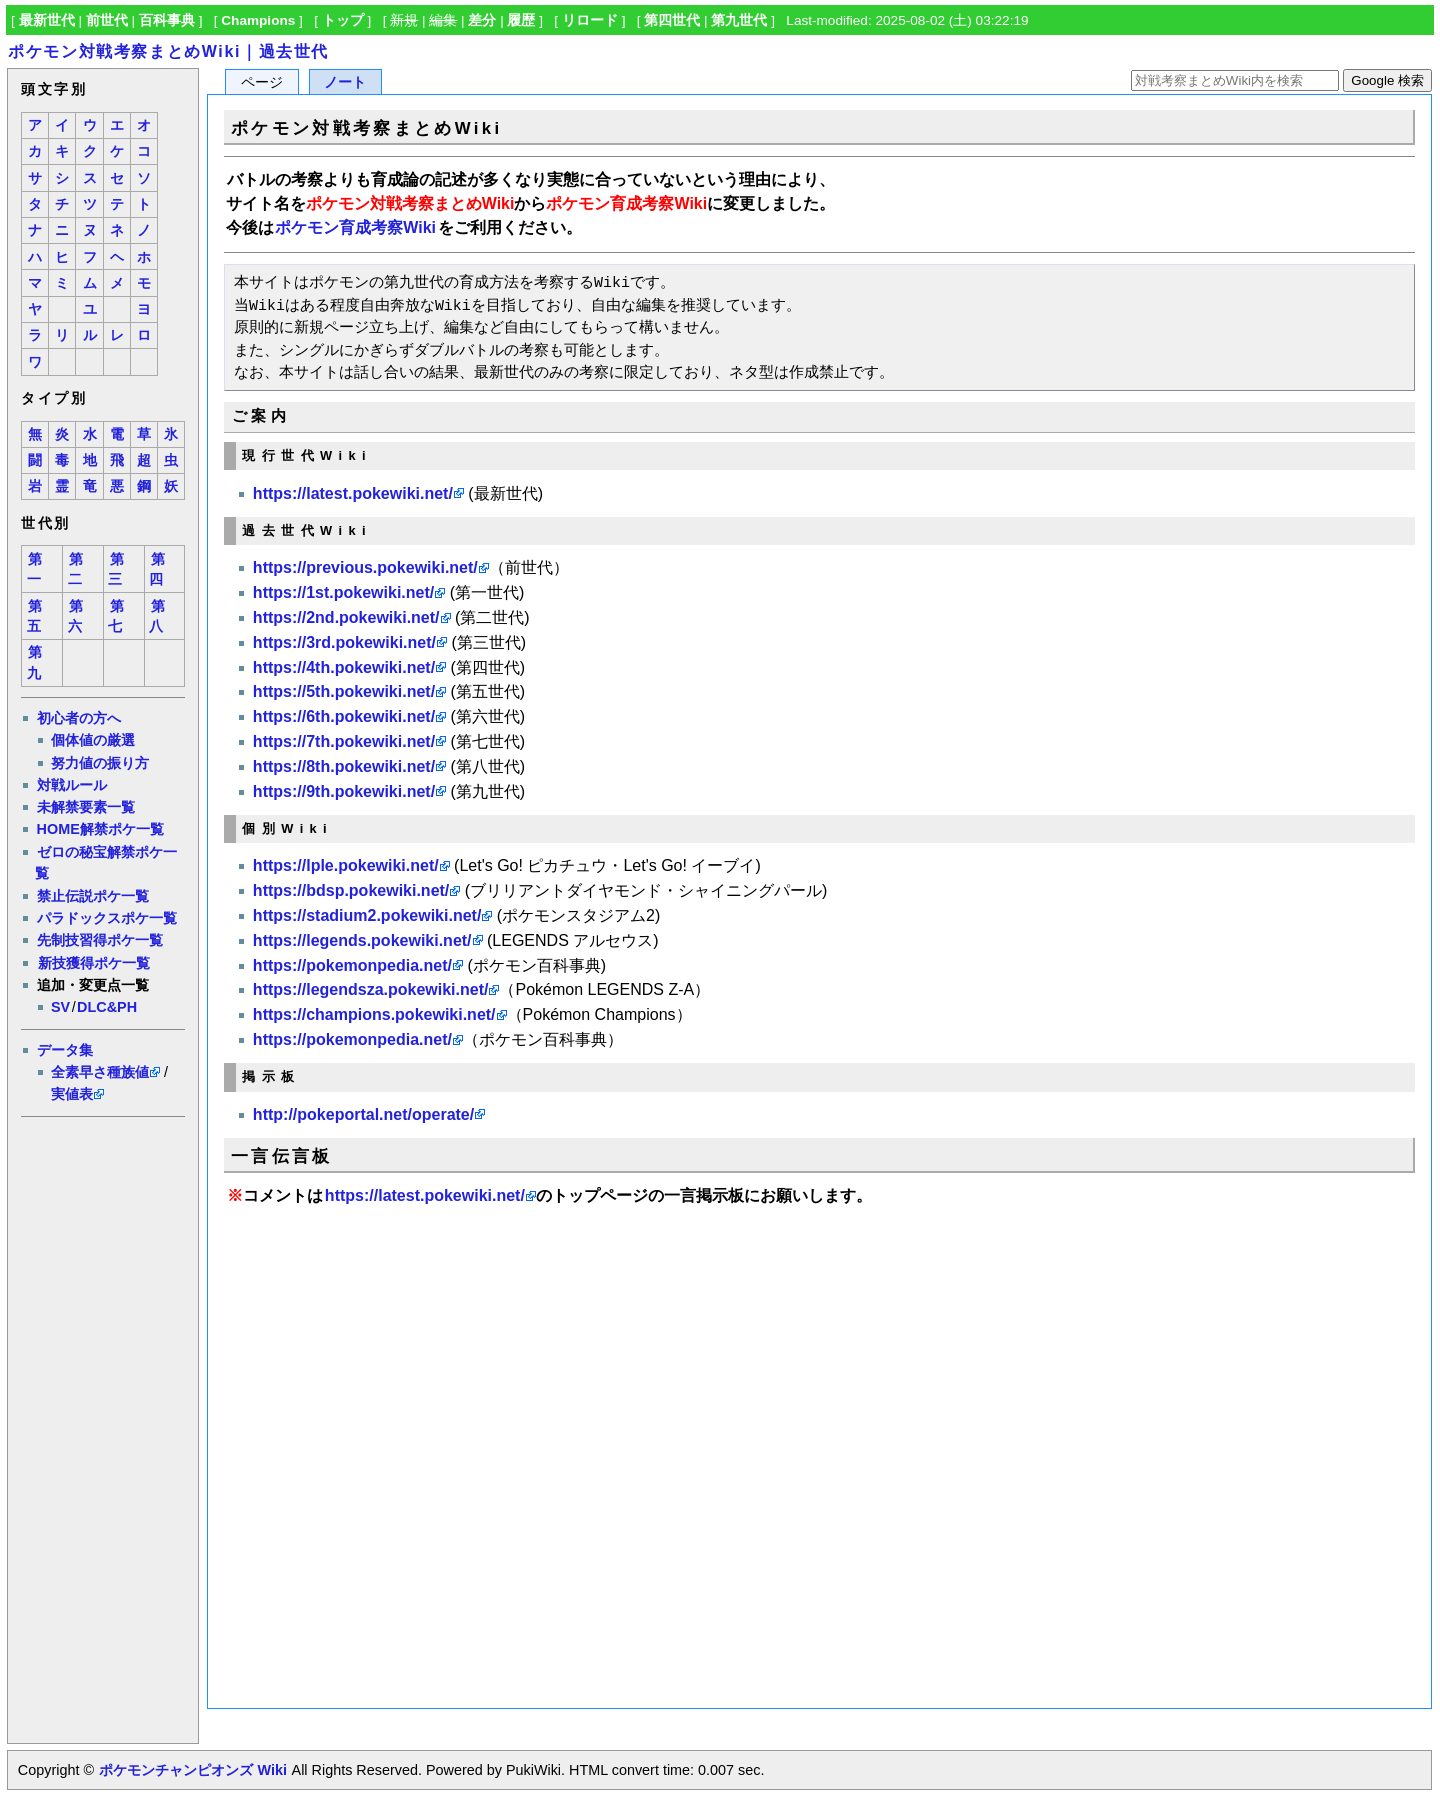 The width and height of the screenshot is (1440, 1795). Describe the element at coordinates (258, 20) in the screenshot. I see `Champions` at that location.